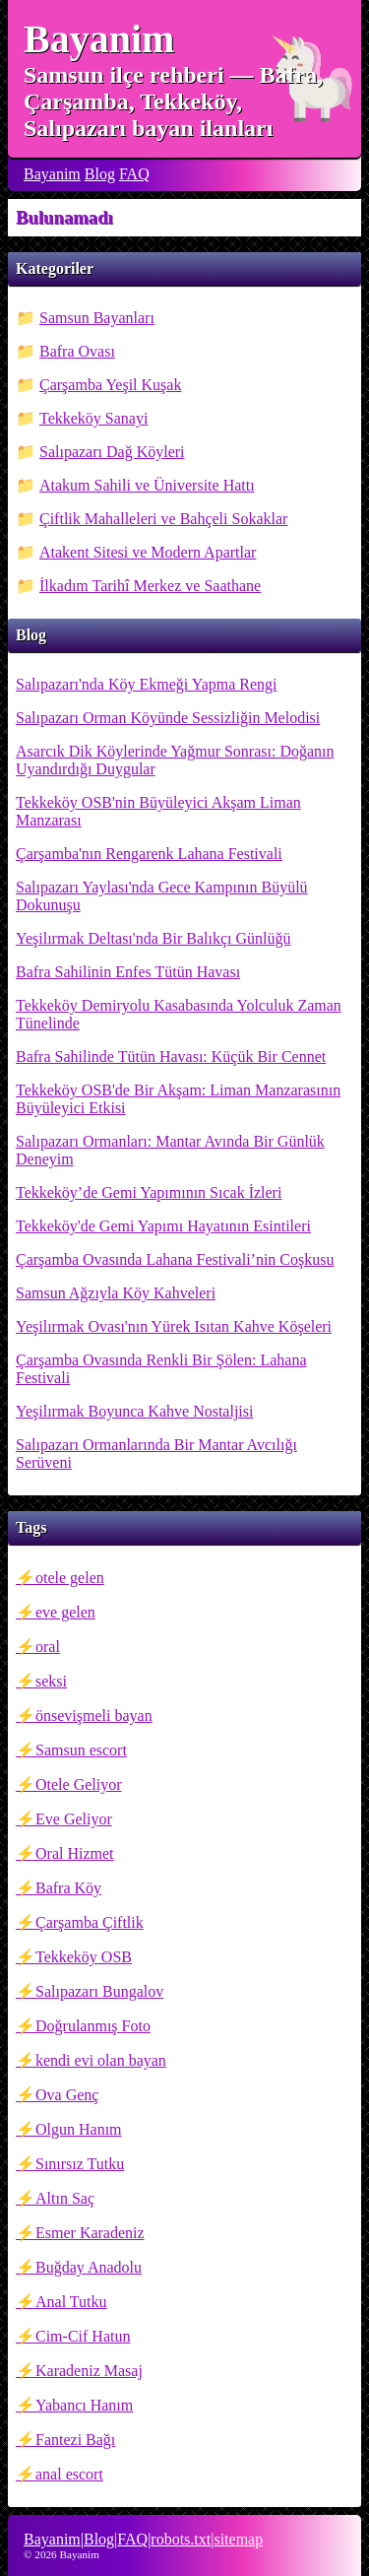  I want to click on İlkadım Tarihî Merkez ve Saathane, so click(150, 585).